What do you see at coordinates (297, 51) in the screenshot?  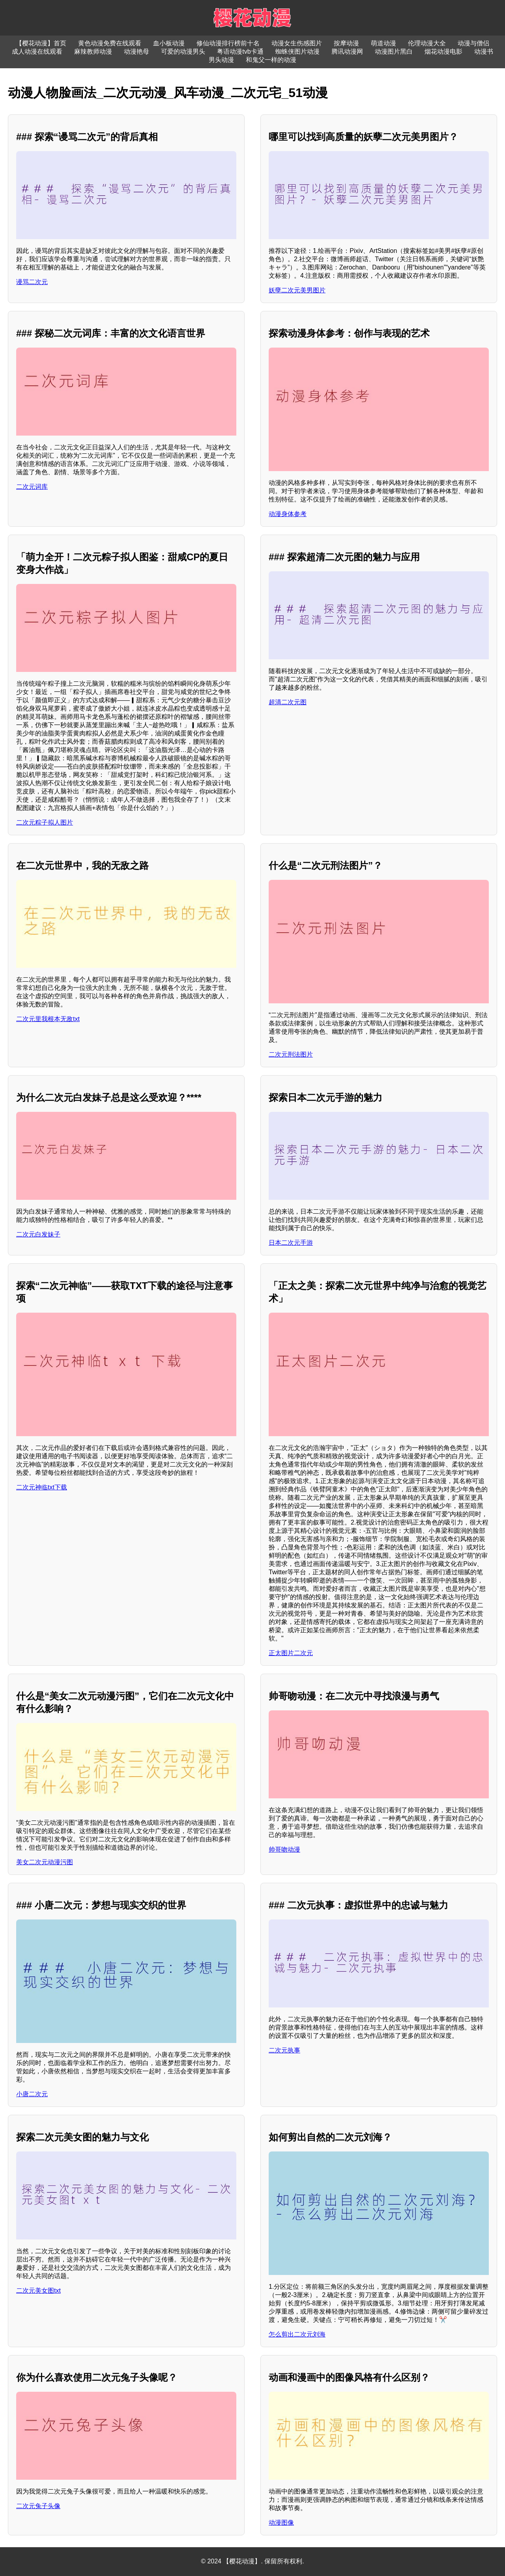 I see `蜘蛛侠图片动漫` at bounding box center [297, 51].